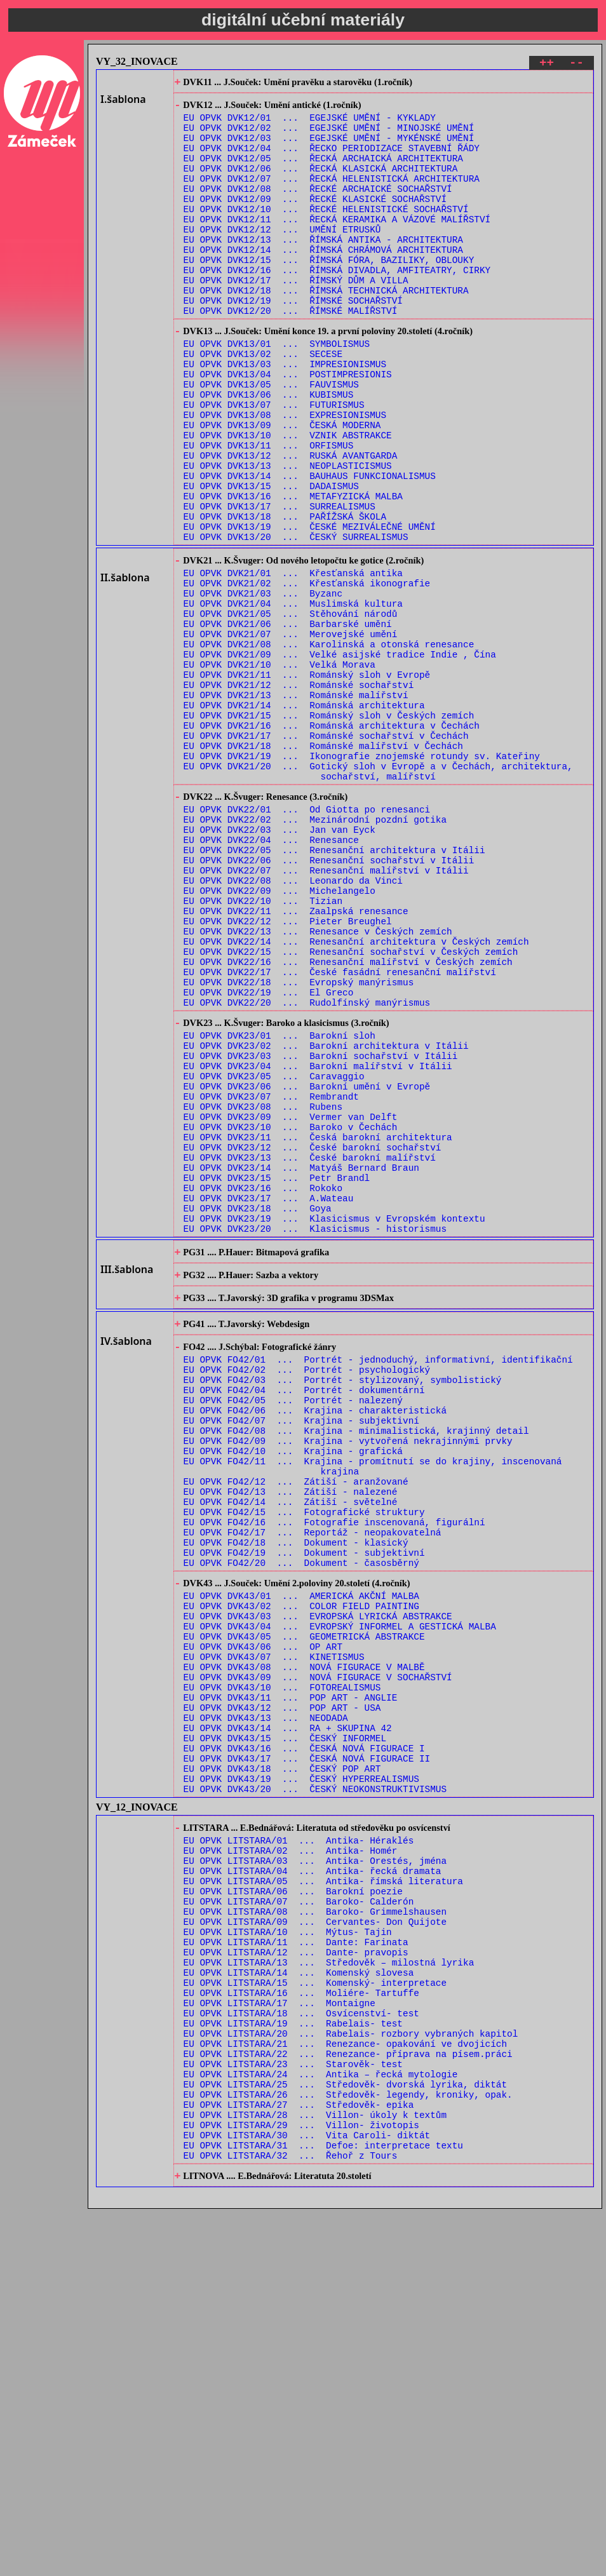 Image resolution: width=606 pixels, height=2576 pixels. I want to click on EU OPVK DVK43/12 ... POP ART - USA, so click(282, 1993).